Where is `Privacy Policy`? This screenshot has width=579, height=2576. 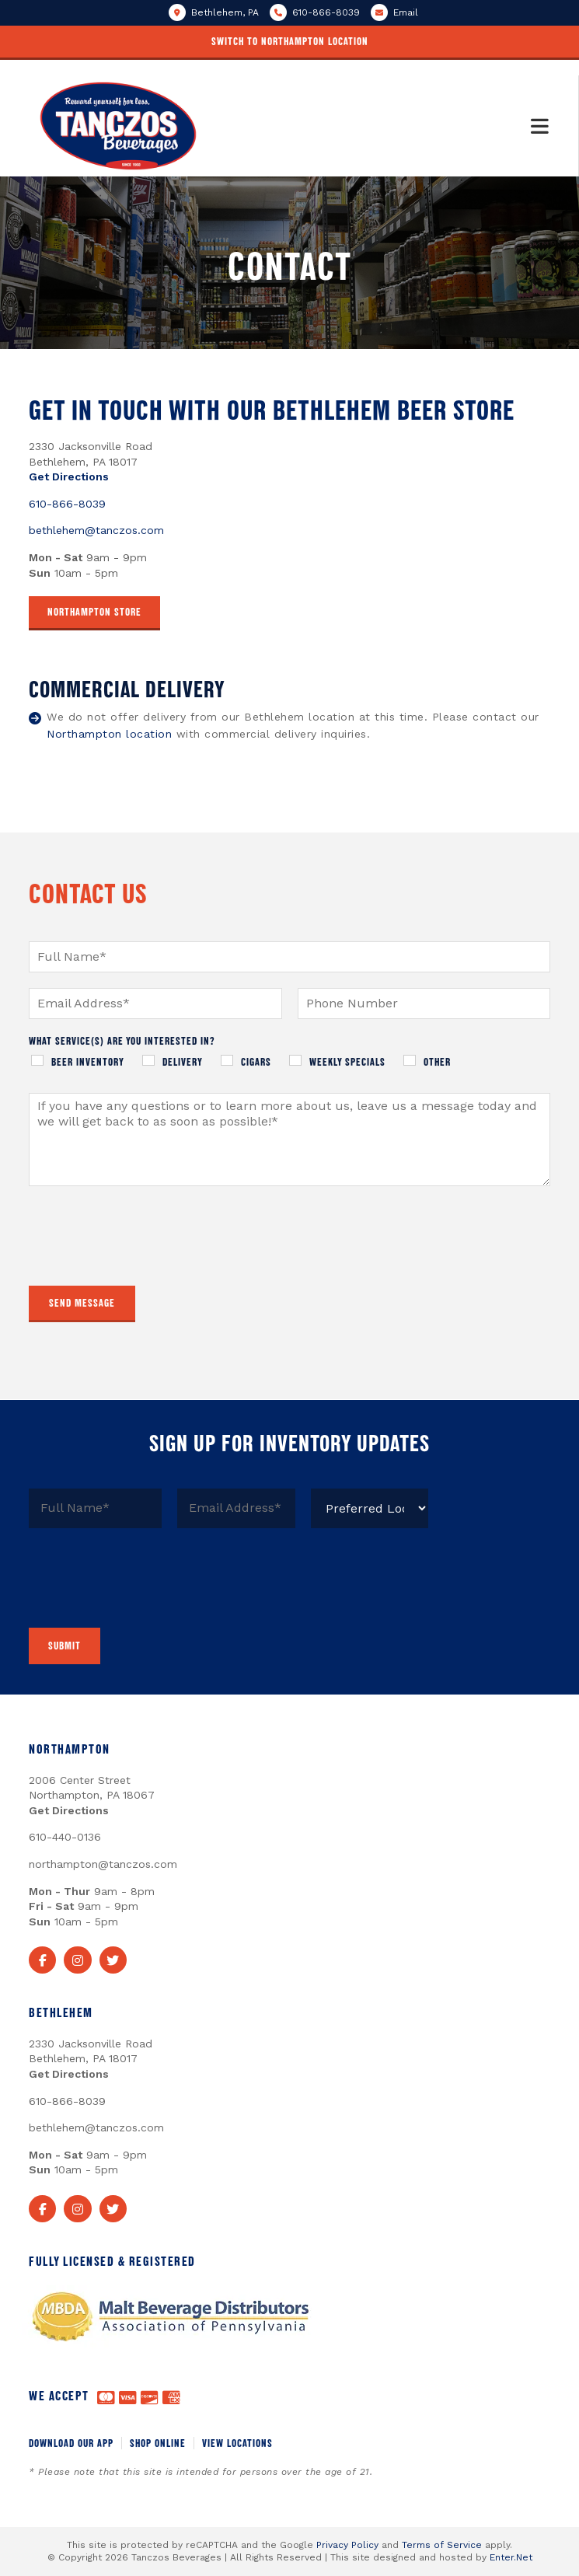 Privacy Policy is located at coordinates (347, 2544).